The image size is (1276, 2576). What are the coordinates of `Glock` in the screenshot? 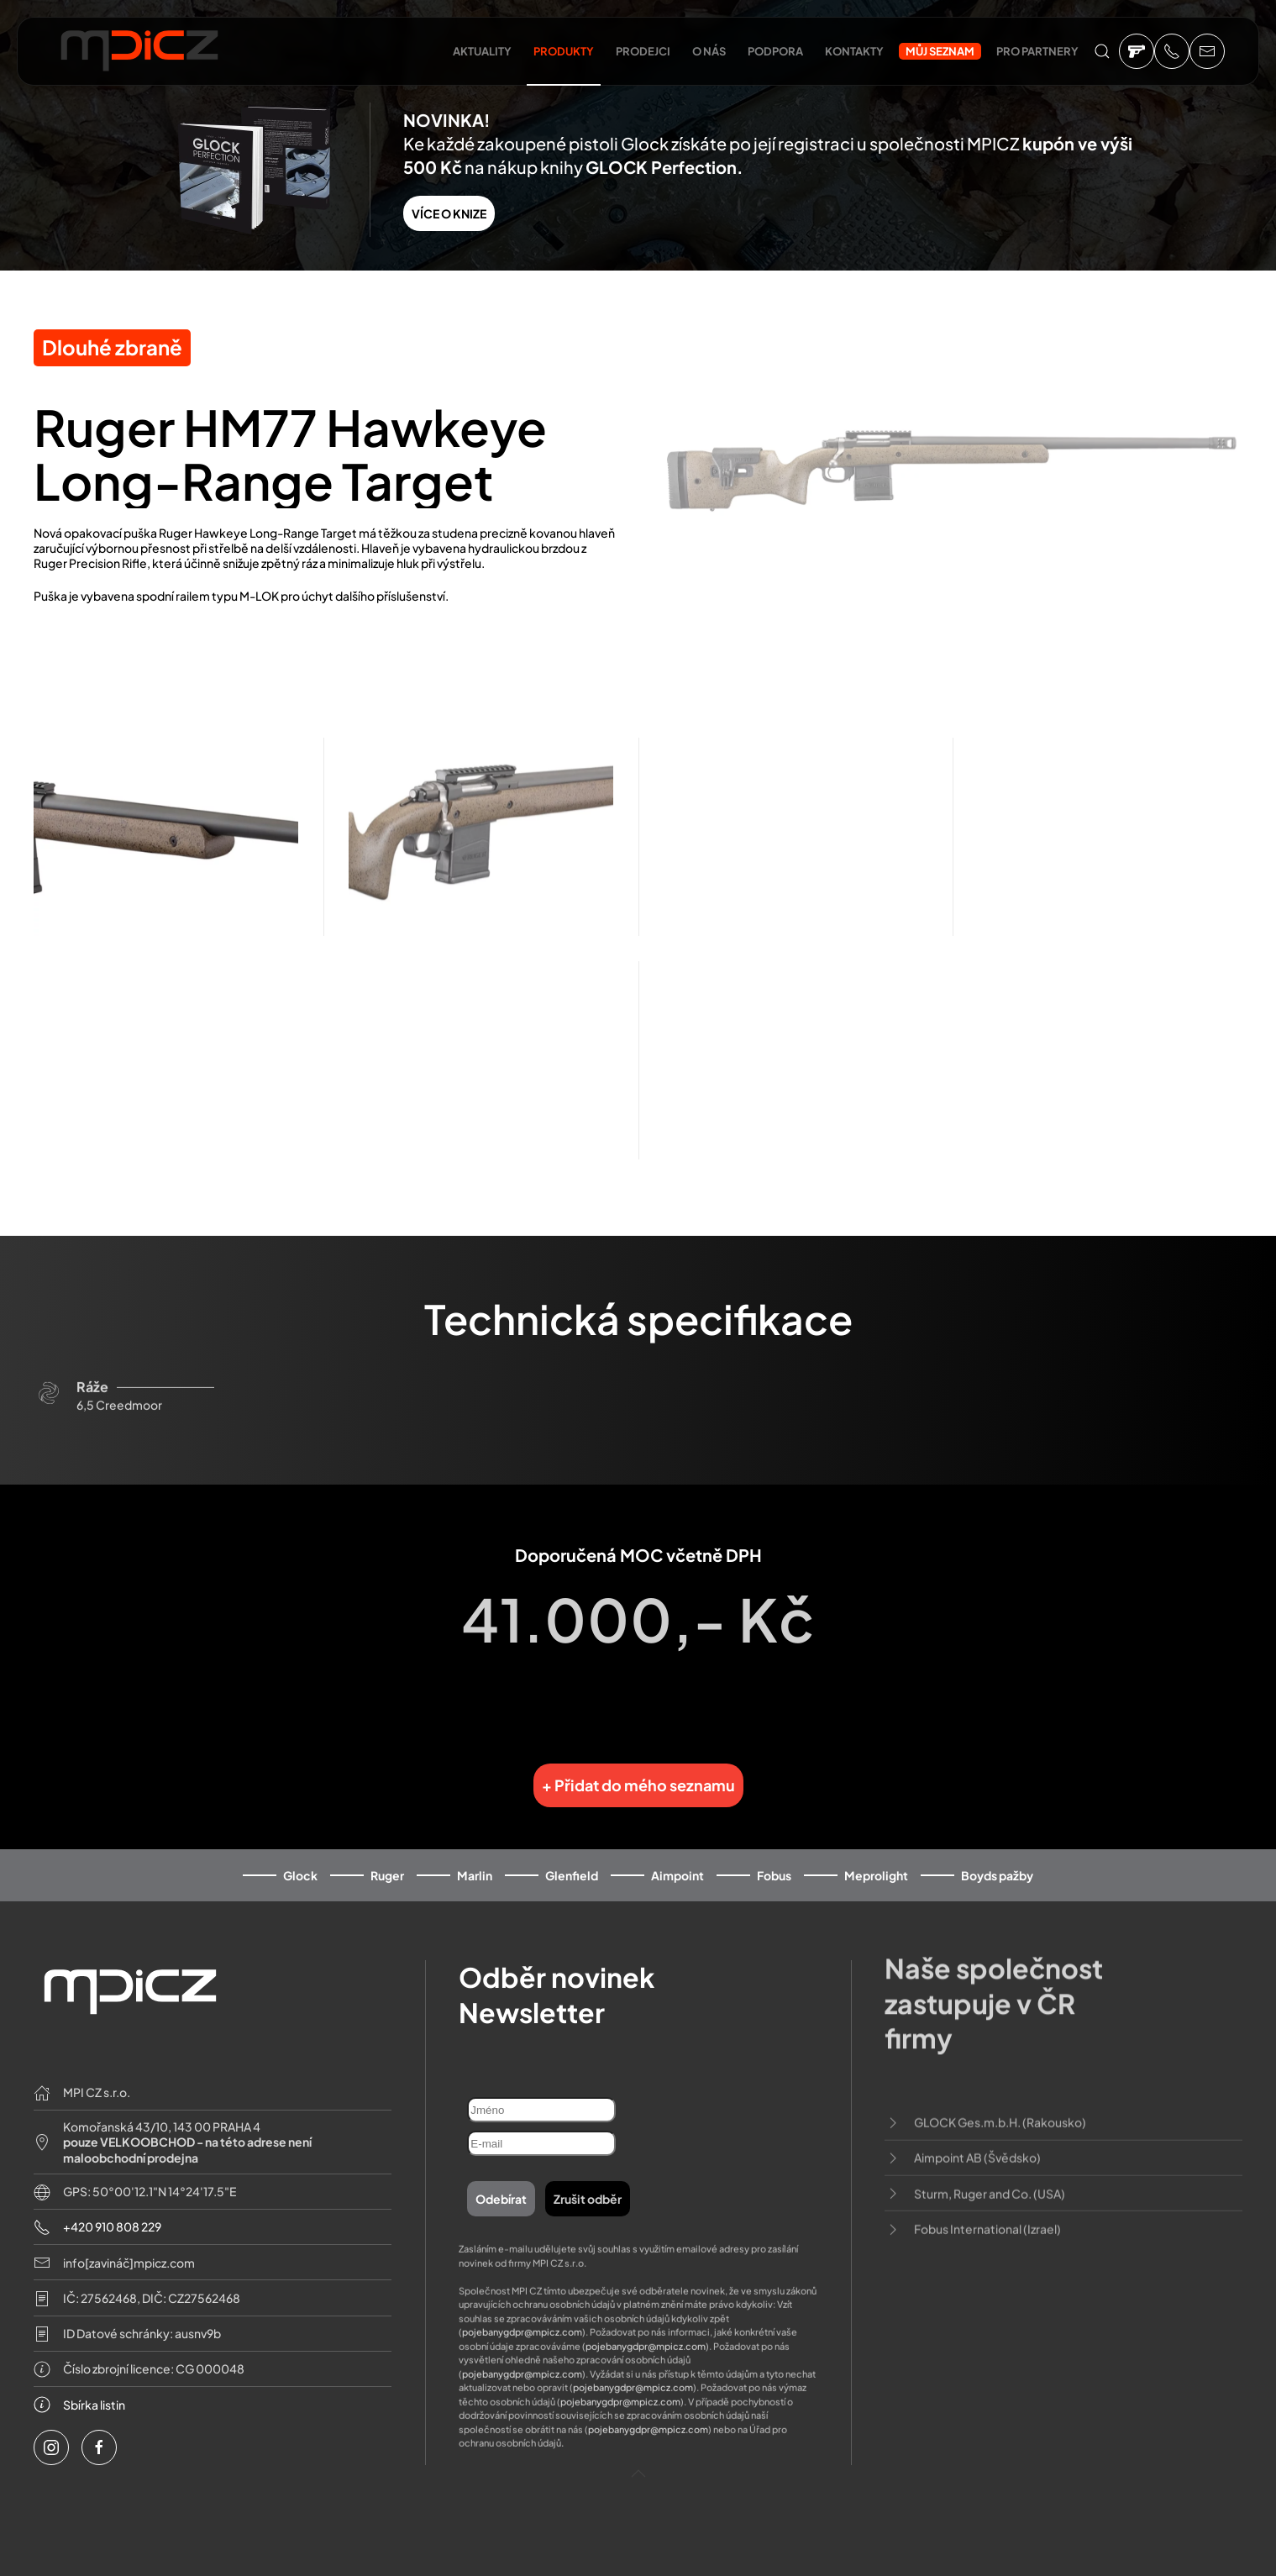 It's located at (300, 1853).